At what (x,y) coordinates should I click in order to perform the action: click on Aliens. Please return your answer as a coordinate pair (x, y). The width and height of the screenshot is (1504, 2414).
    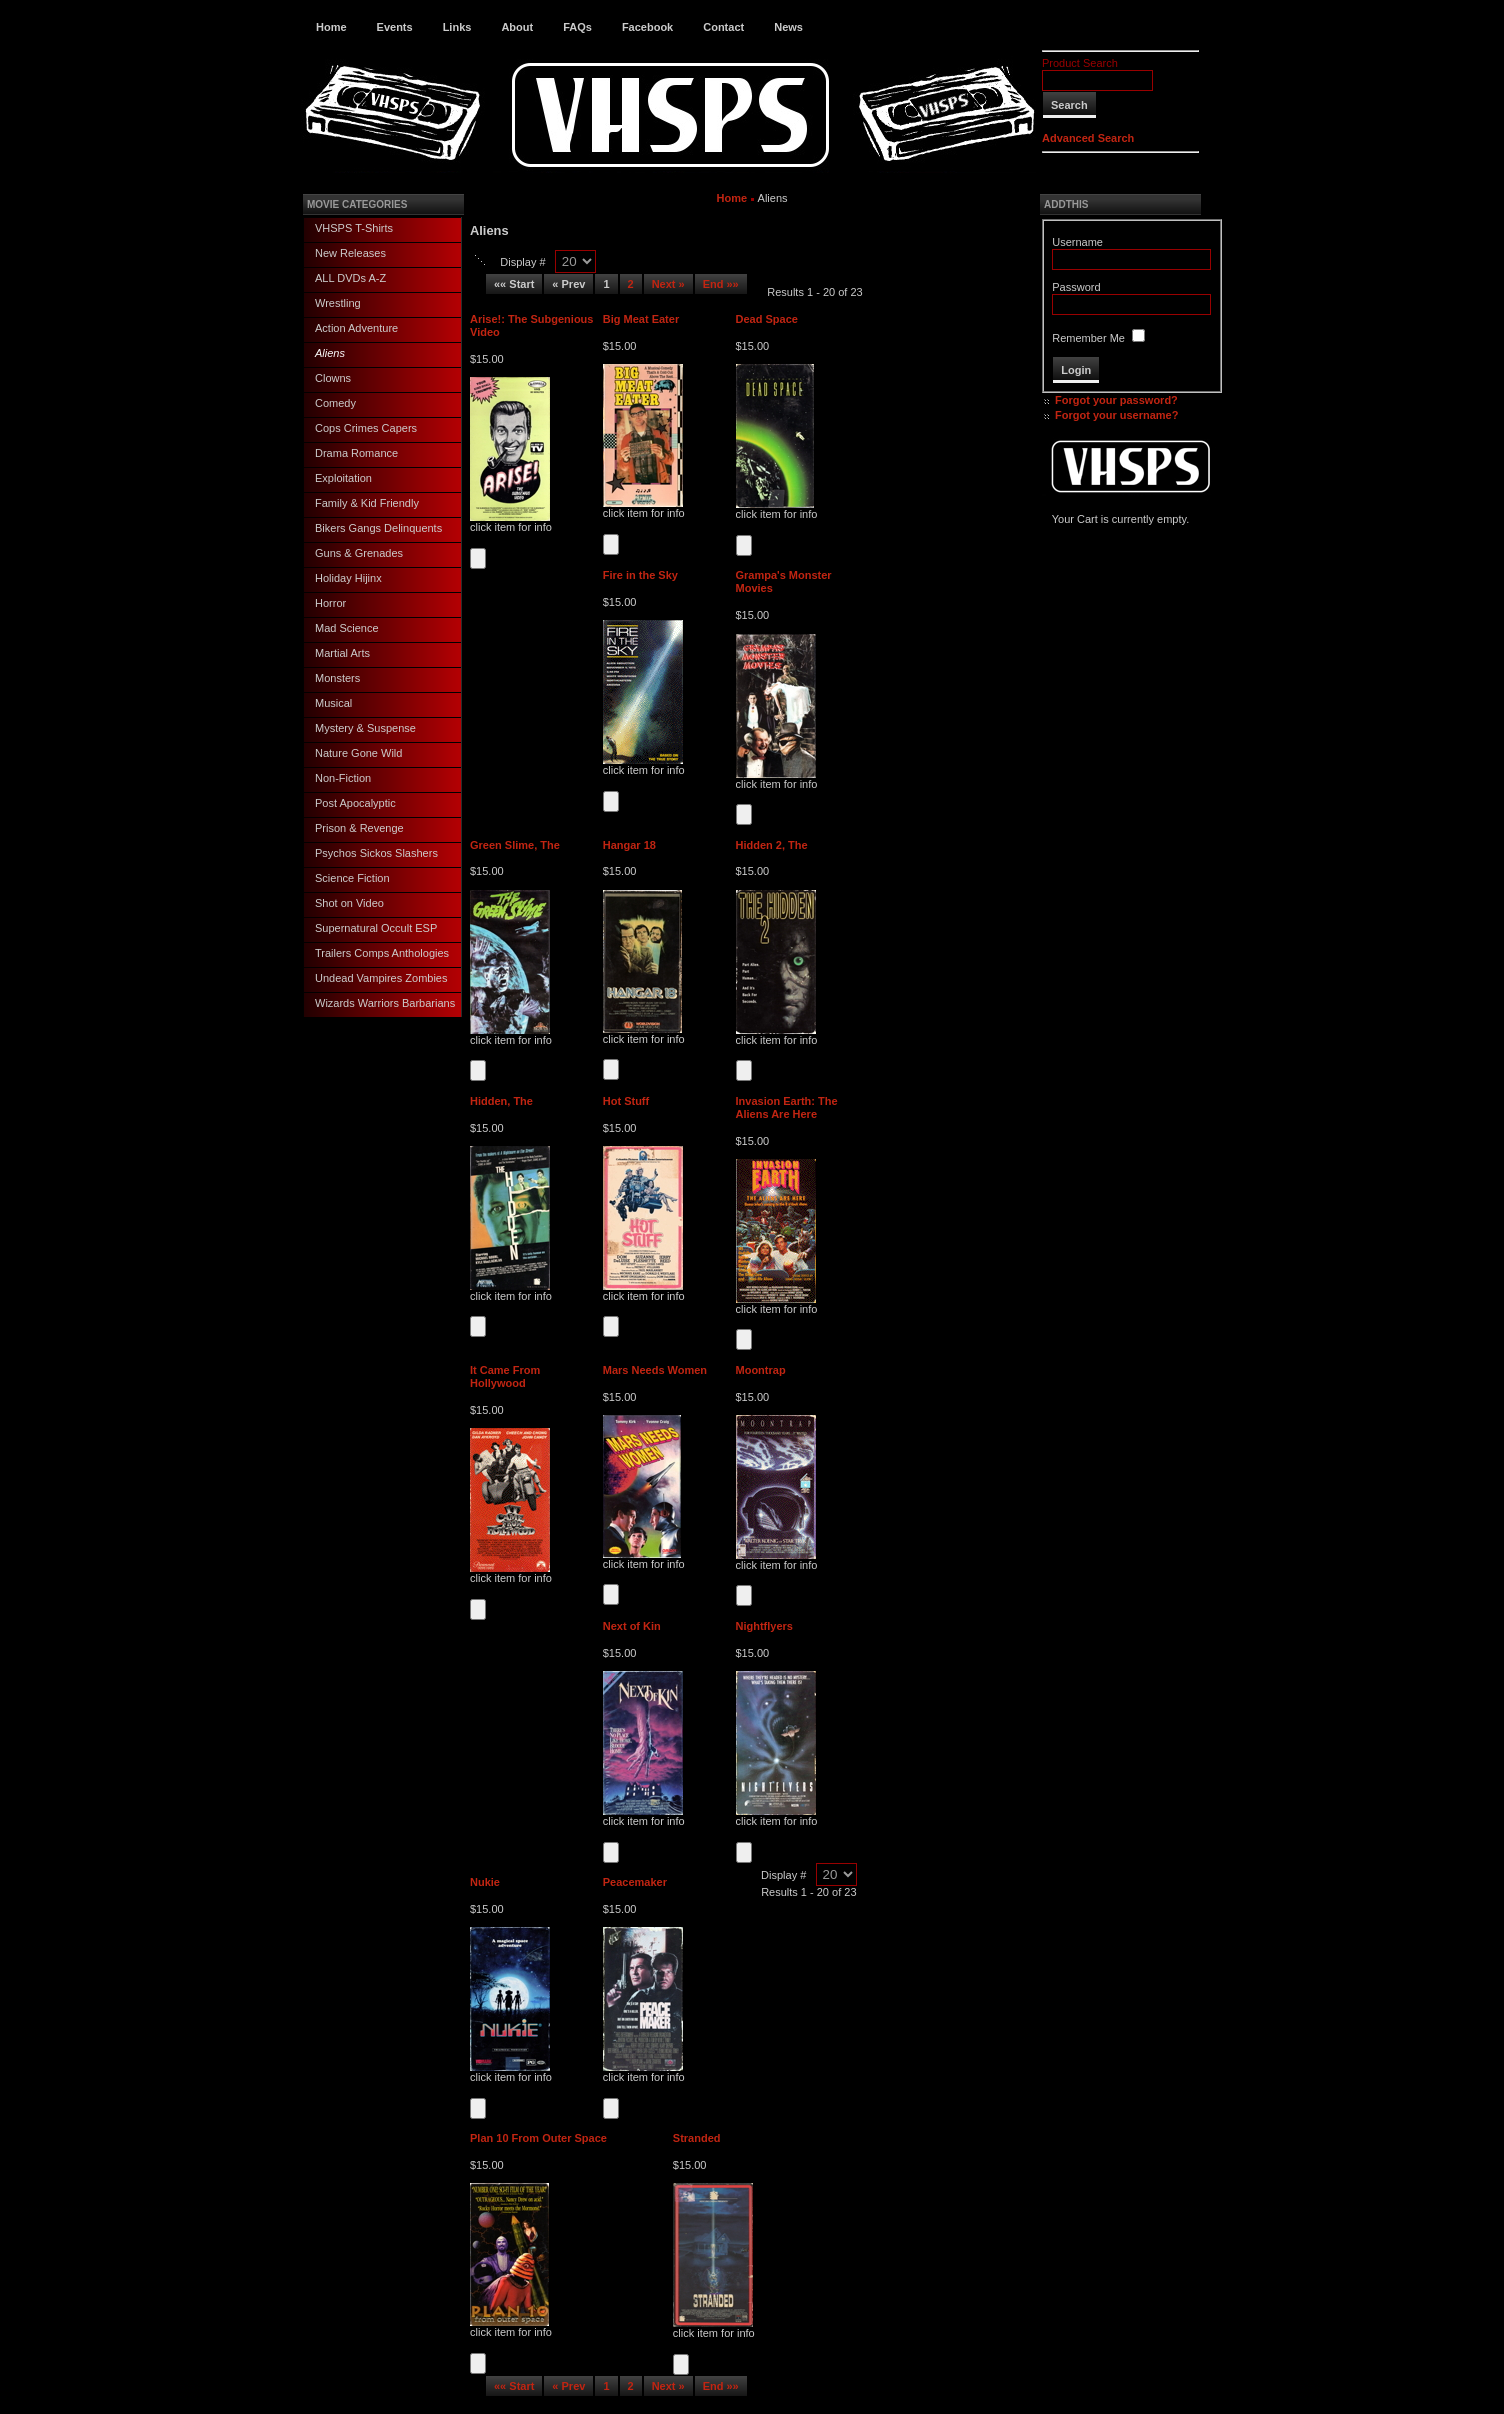
    Looking at the image, I should click on (330, 353).